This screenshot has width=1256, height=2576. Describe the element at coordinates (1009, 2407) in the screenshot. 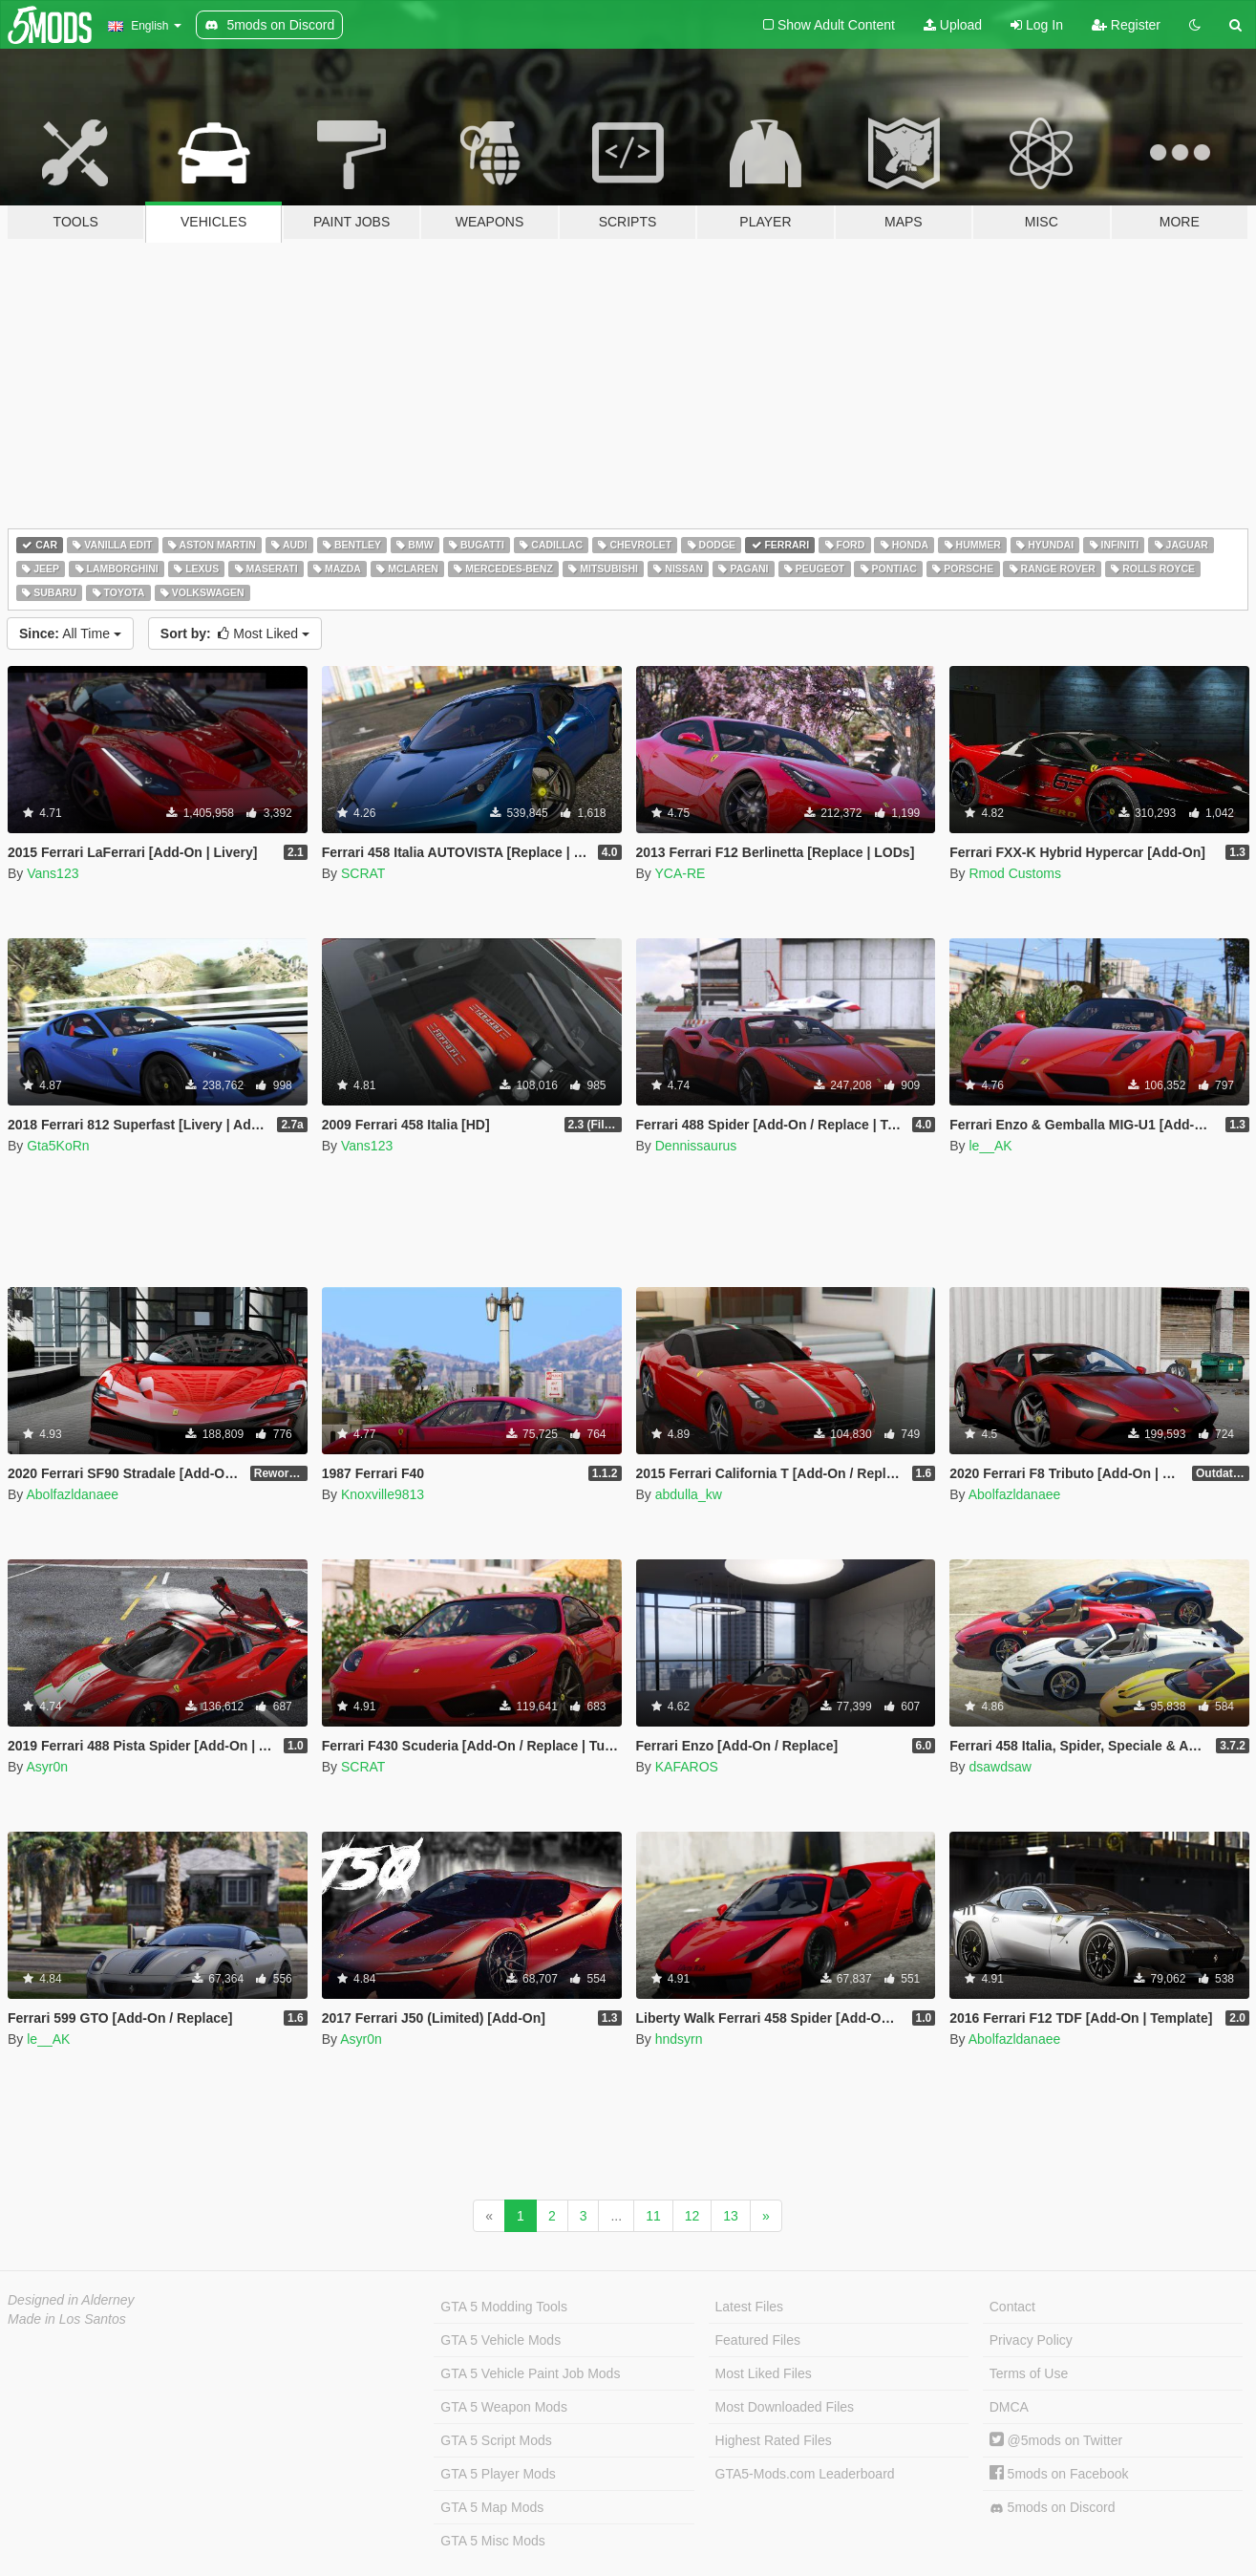

I see `DMCA` at that location.